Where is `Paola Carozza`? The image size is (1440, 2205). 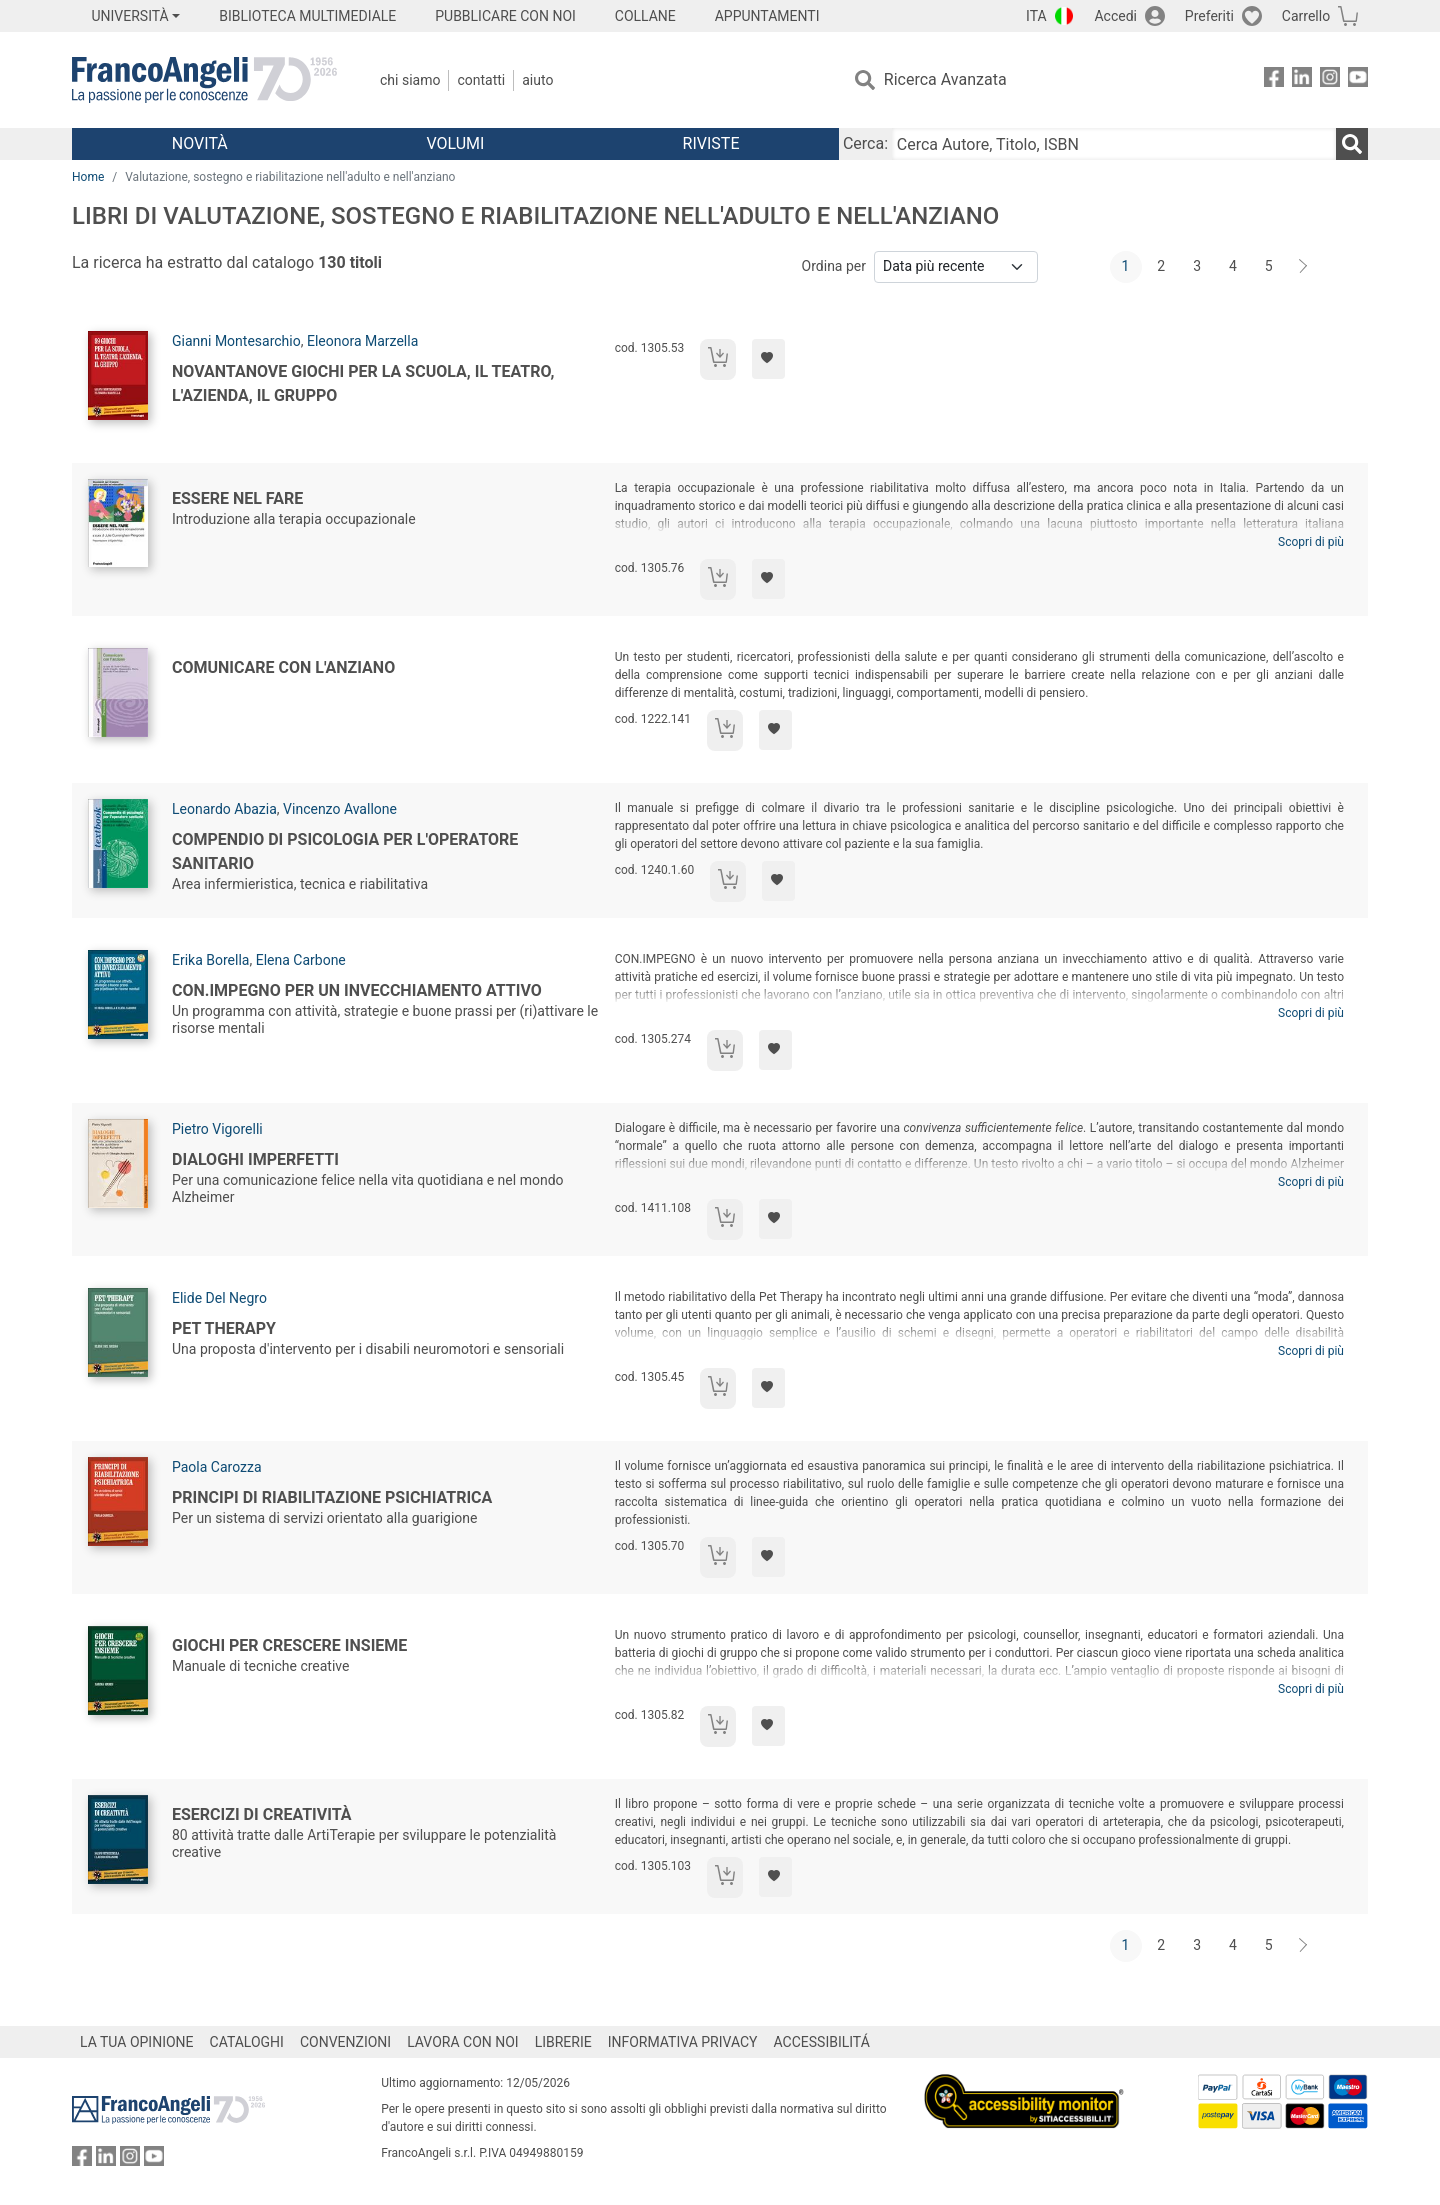
Paola Carozza is located at coordinates (217, 1467).